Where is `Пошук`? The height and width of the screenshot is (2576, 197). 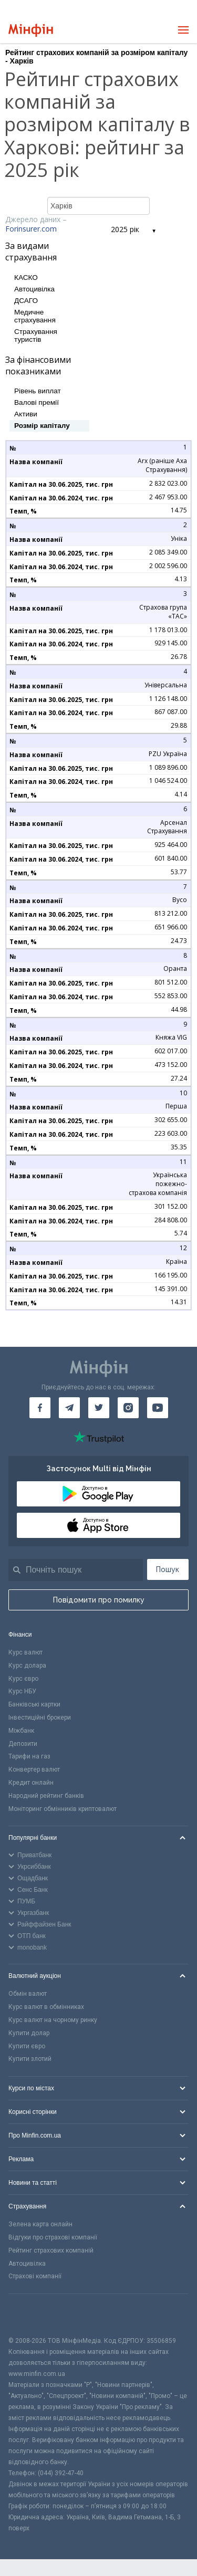
Пошук is located at coordinates (167, 1569).